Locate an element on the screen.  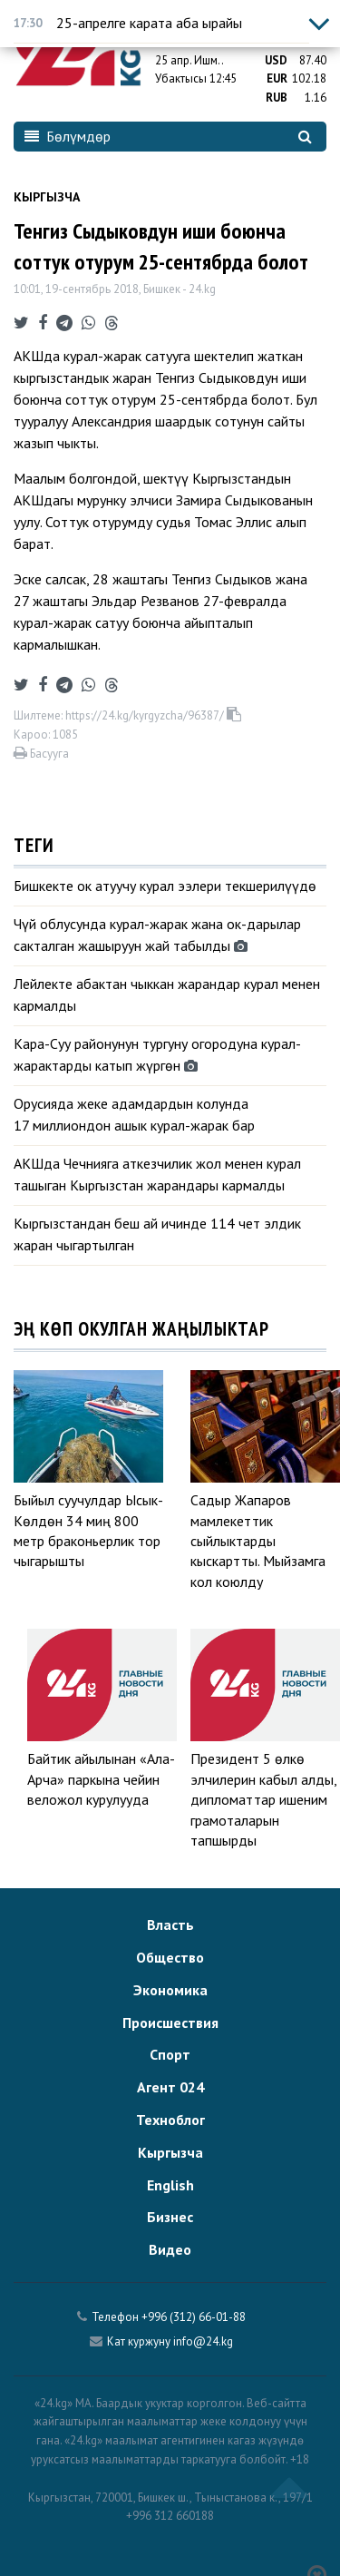
Басууга is located at coordinates (41, 753).